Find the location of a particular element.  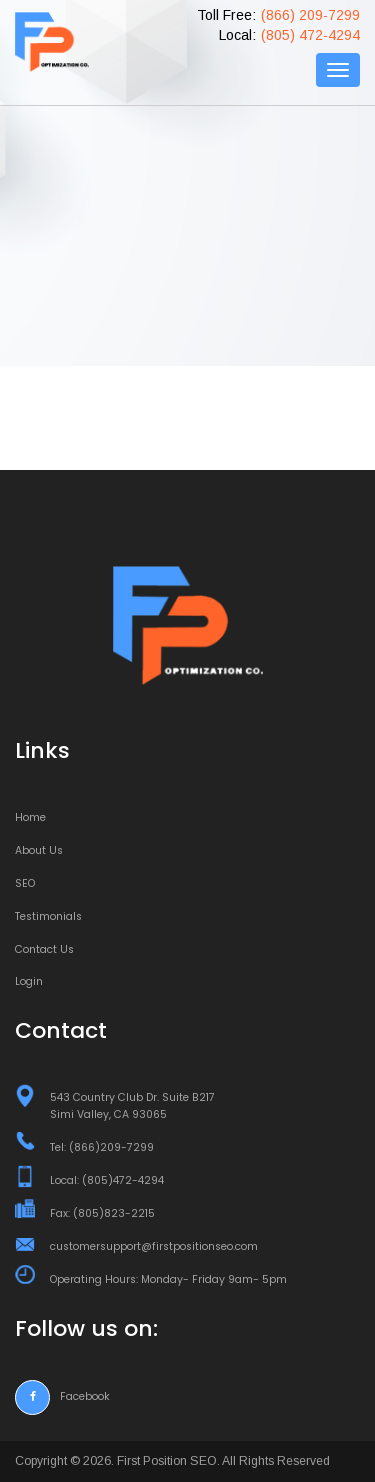

Facebook is located at coordinates (62, 1396).